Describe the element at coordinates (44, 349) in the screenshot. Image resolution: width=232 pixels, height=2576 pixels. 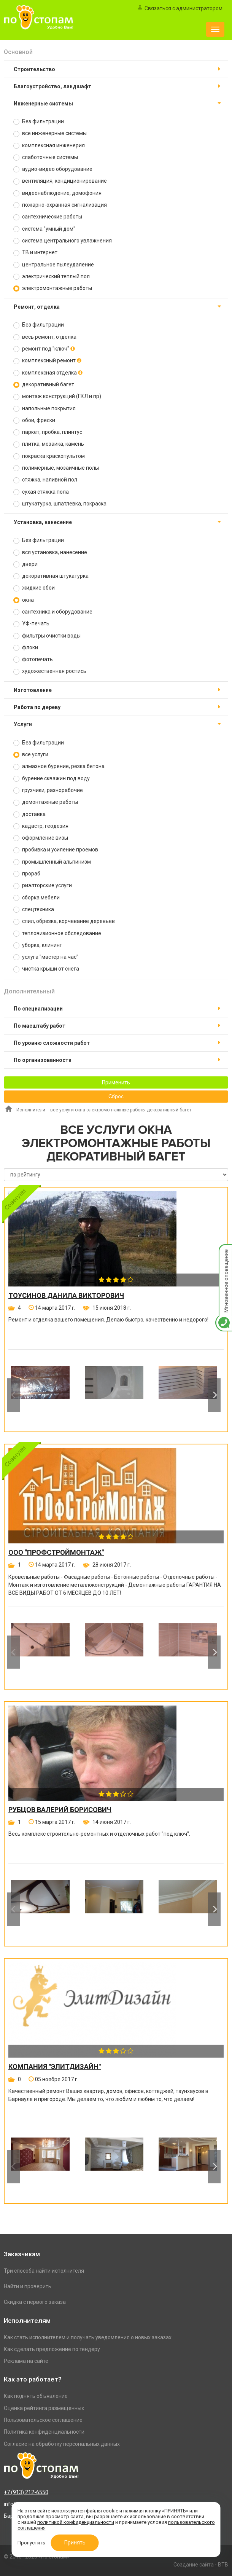
I see `ремонт под "ключ"` at that location.